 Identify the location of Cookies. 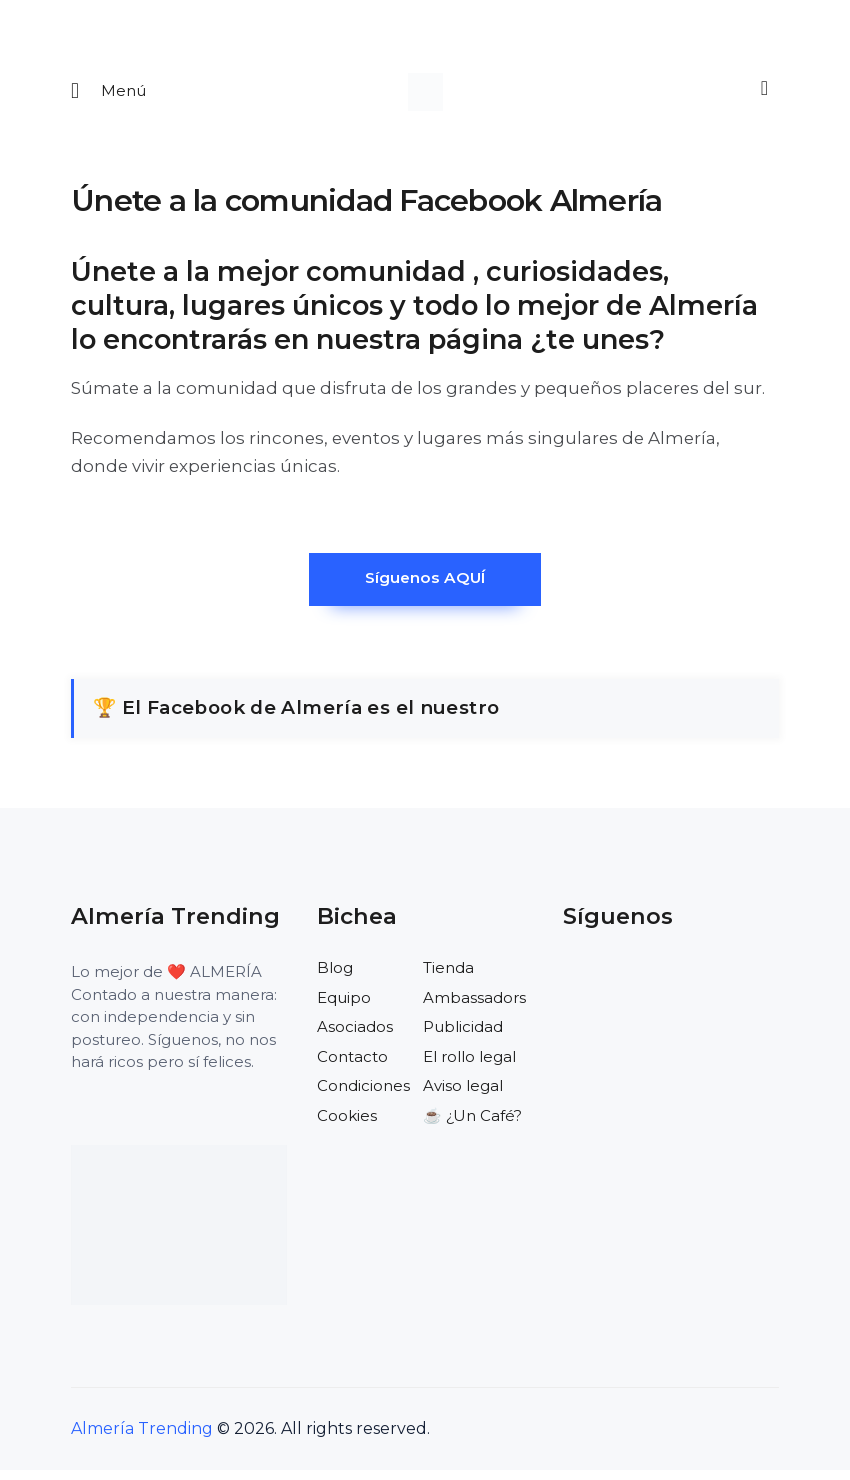
(347, 1125).